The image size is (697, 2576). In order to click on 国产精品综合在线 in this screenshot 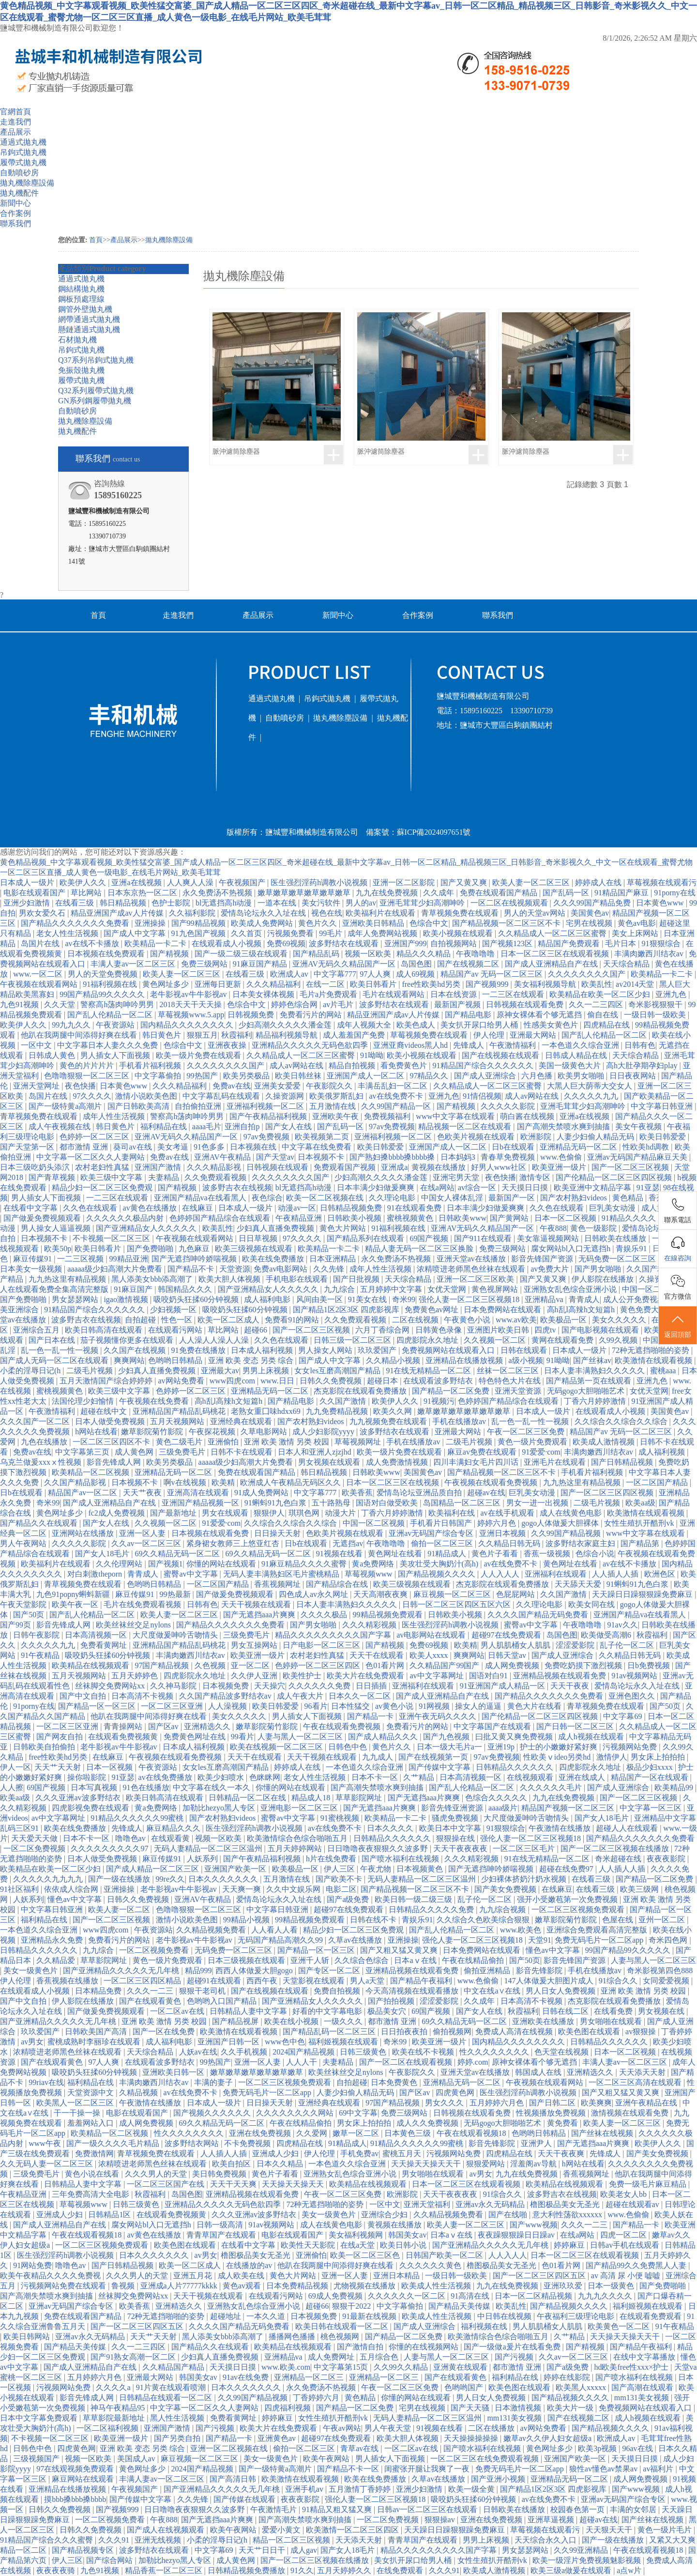, I will do `click(338, 1584)`.